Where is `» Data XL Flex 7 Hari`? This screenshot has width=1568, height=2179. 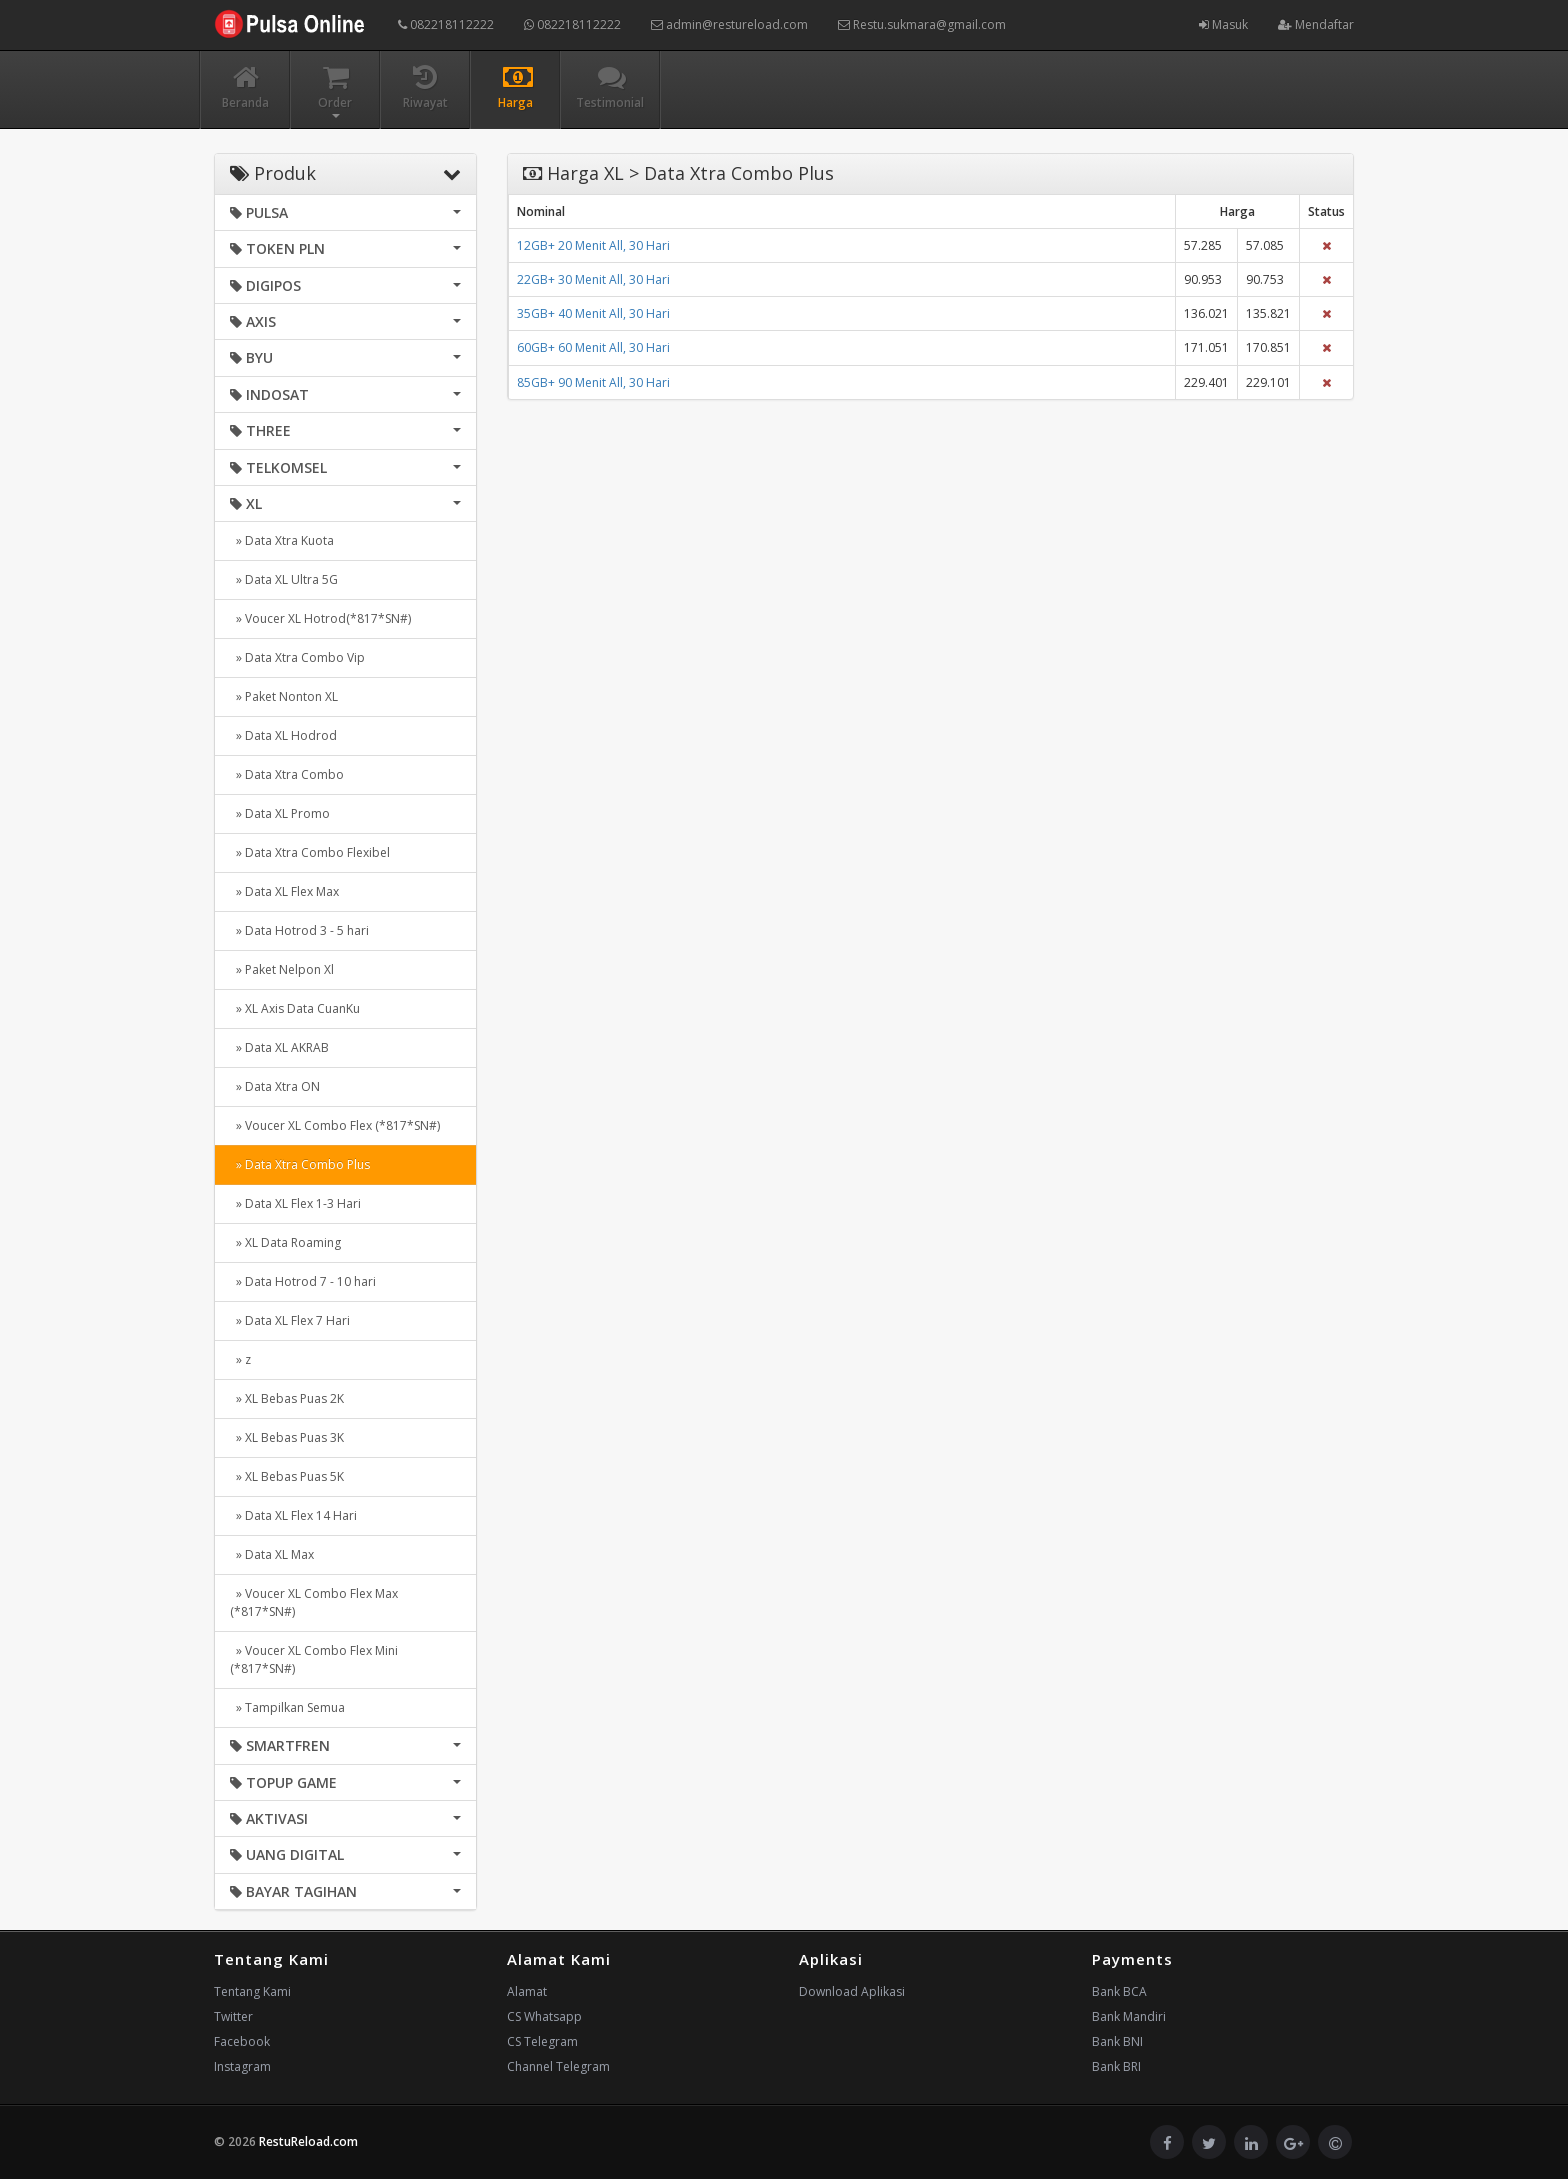
» Data XL Flex 7 Hari is located at coordinates (290, 1320).